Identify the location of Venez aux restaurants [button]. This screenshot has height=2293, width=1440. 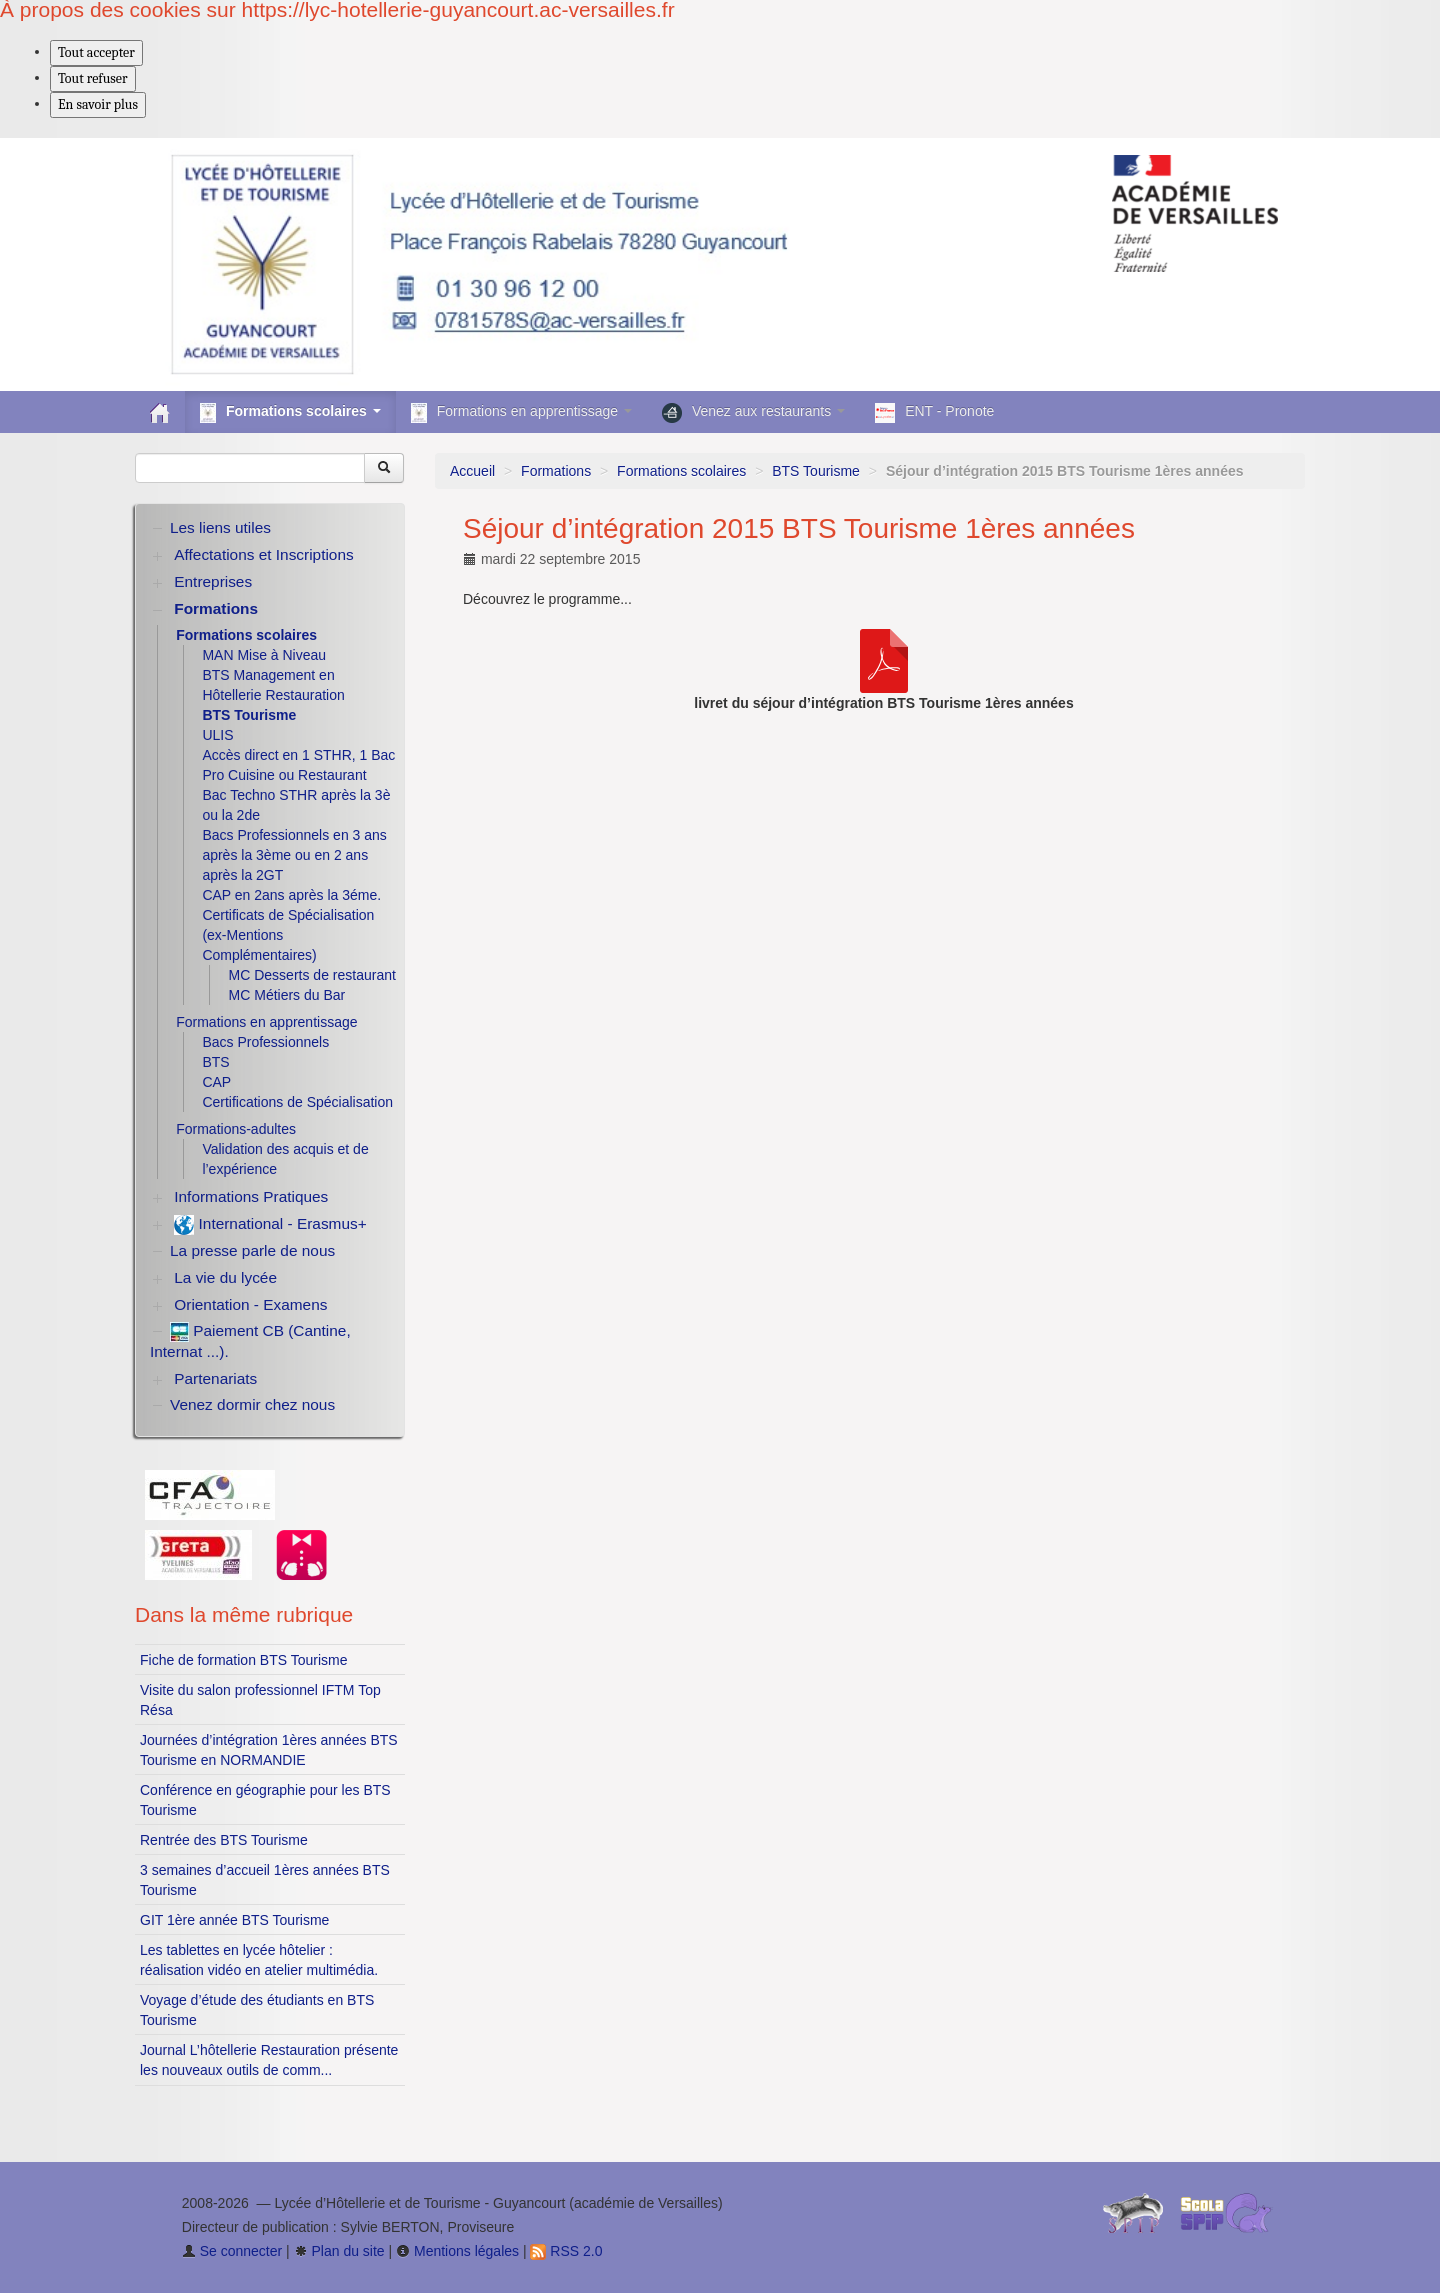
(753, 413).